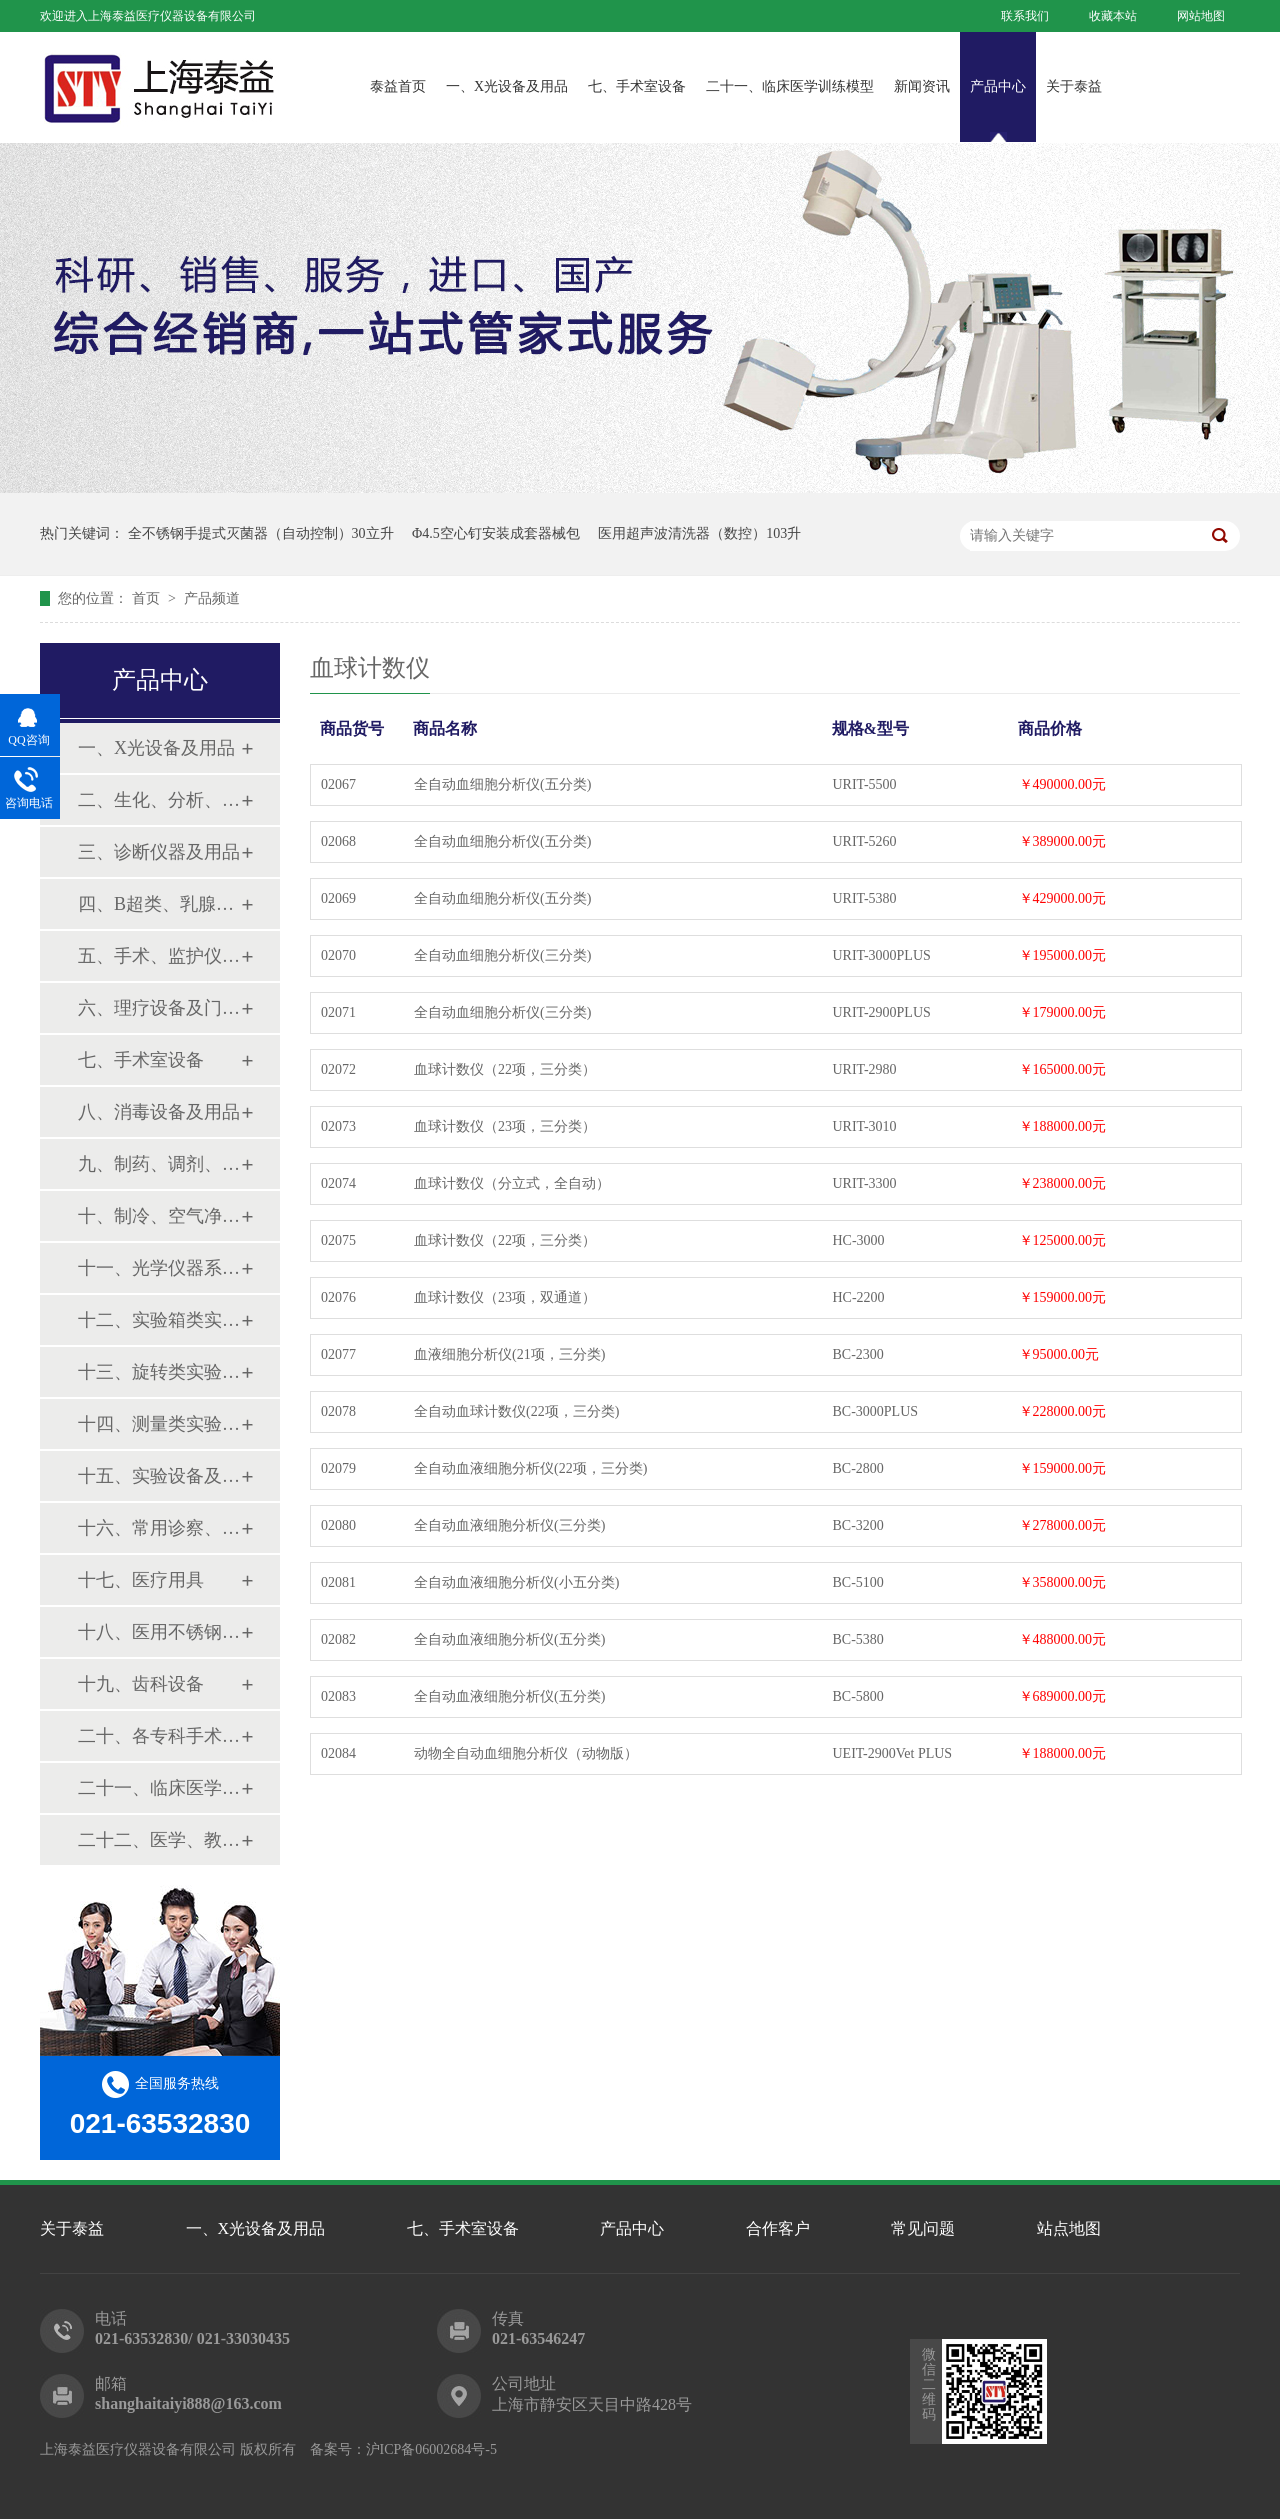 Image resolution: width=1280 pixels, height=2519 pixels. Describe the element at coordinates (159, 800) in the screenshot. I see `二、生化、分析、实验综合类` at that location.